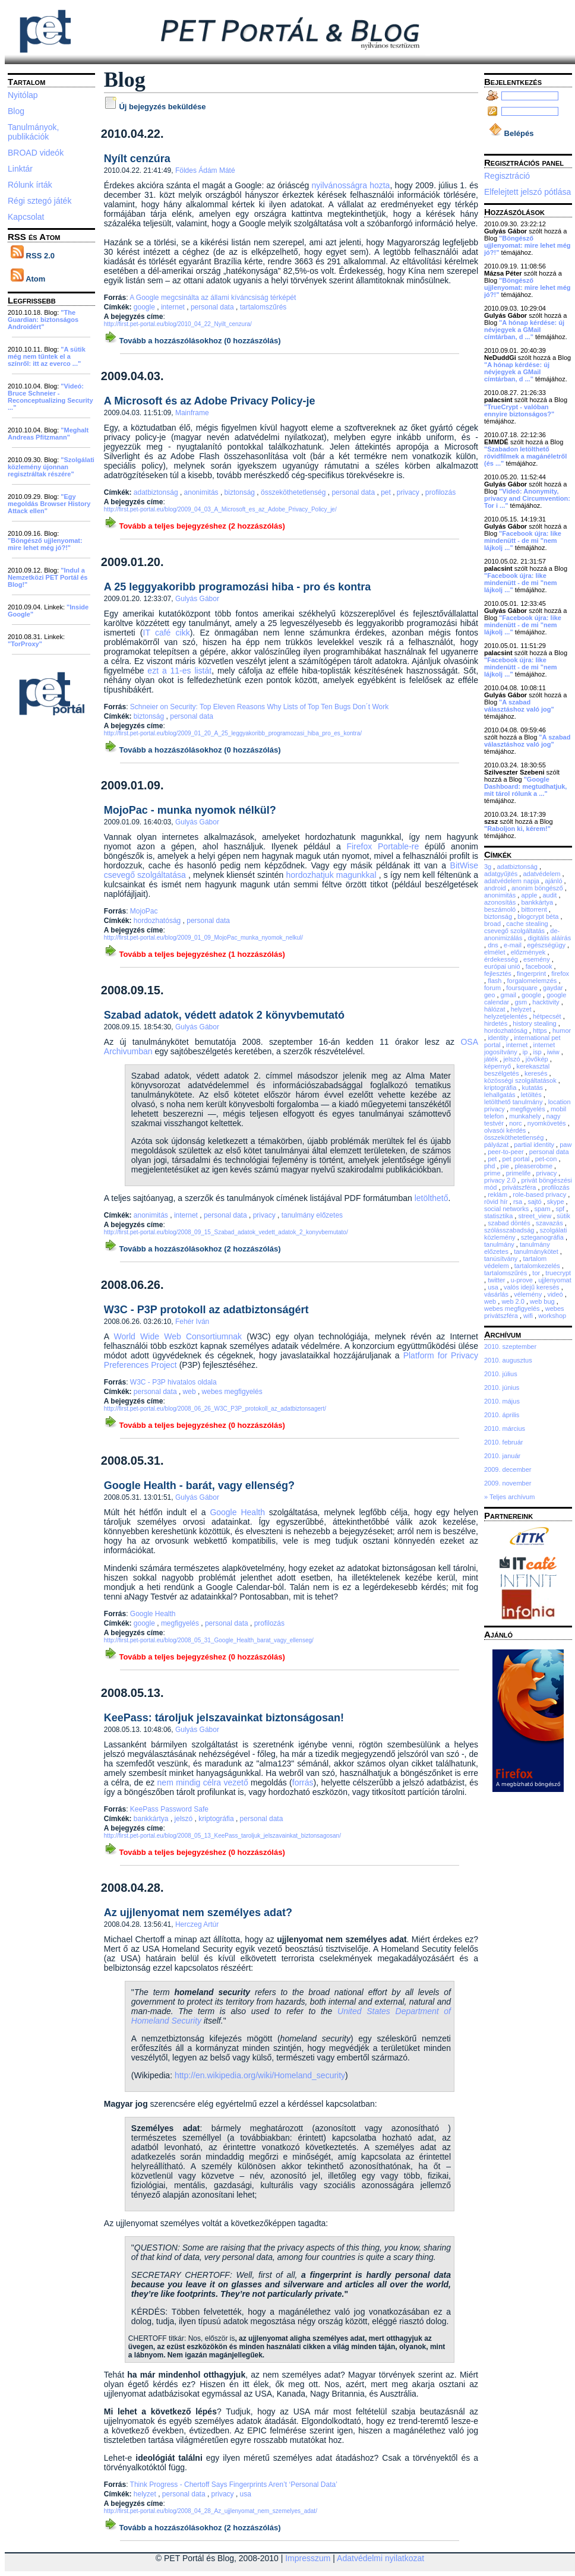 Image resolution: width=575 pixels, height=2576 pixels. Describe the element at coordinates (495, 980) in the screenshot. I see `flash` at that location.